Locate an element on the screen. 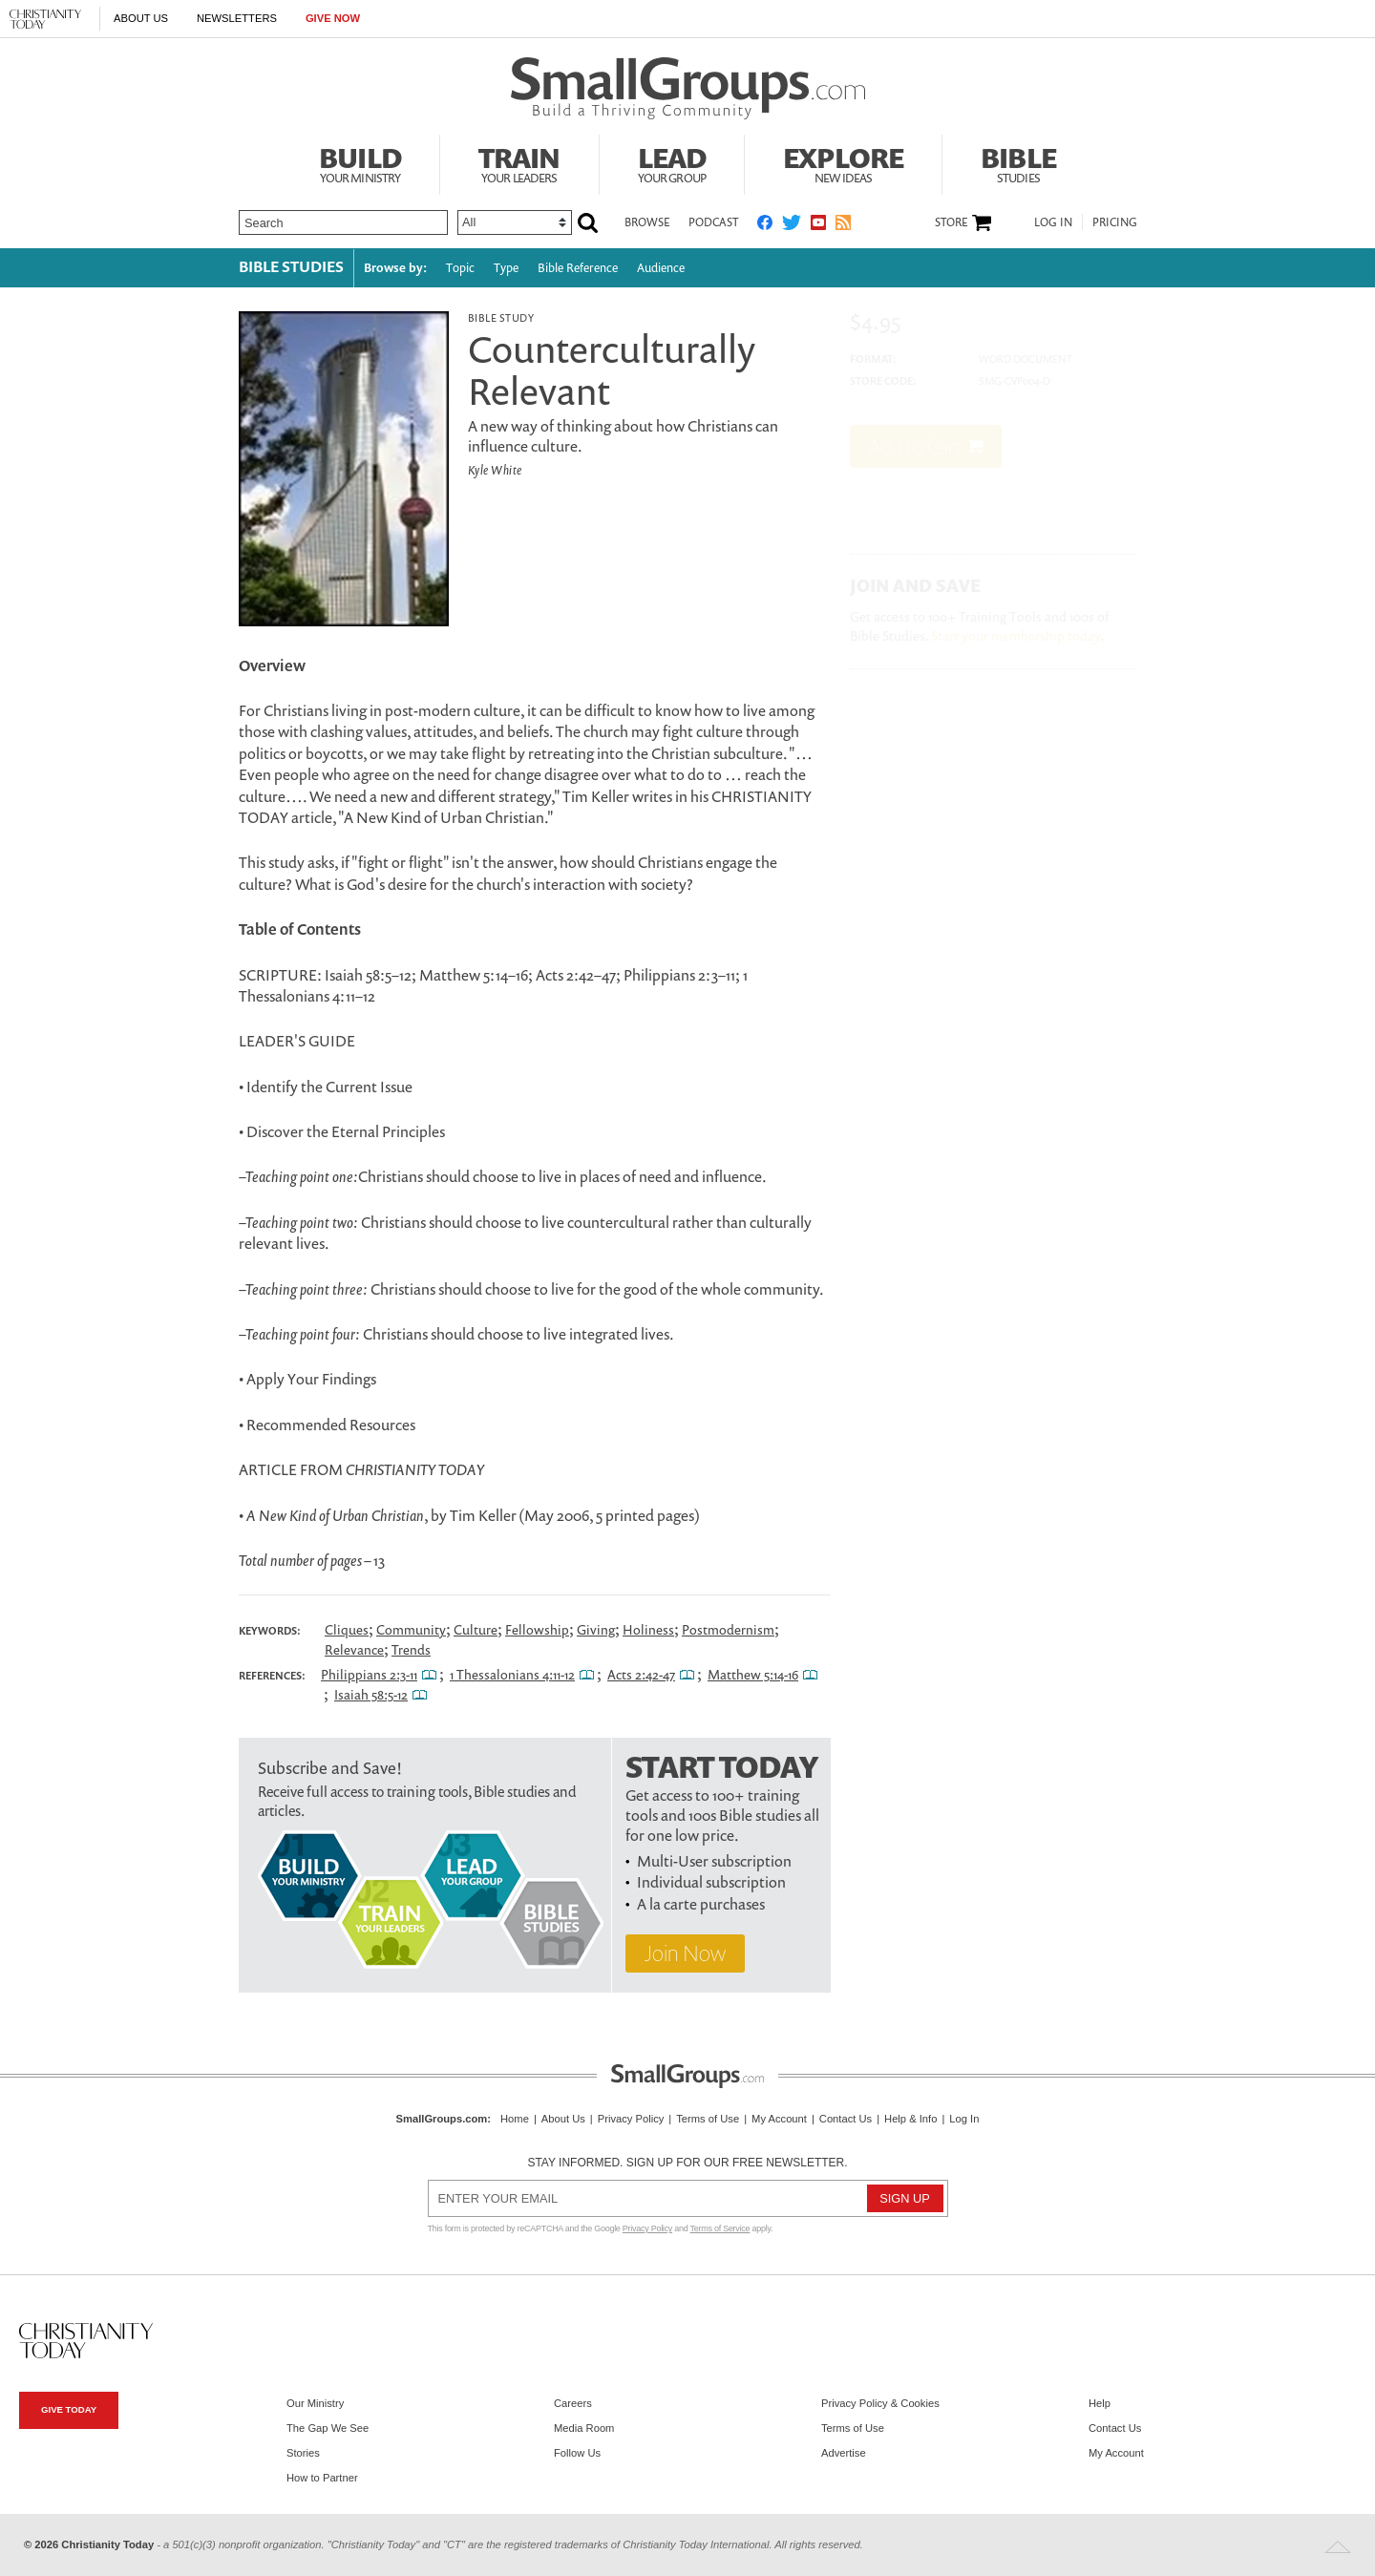  How to Partner is located at coordinates (322, 2477).